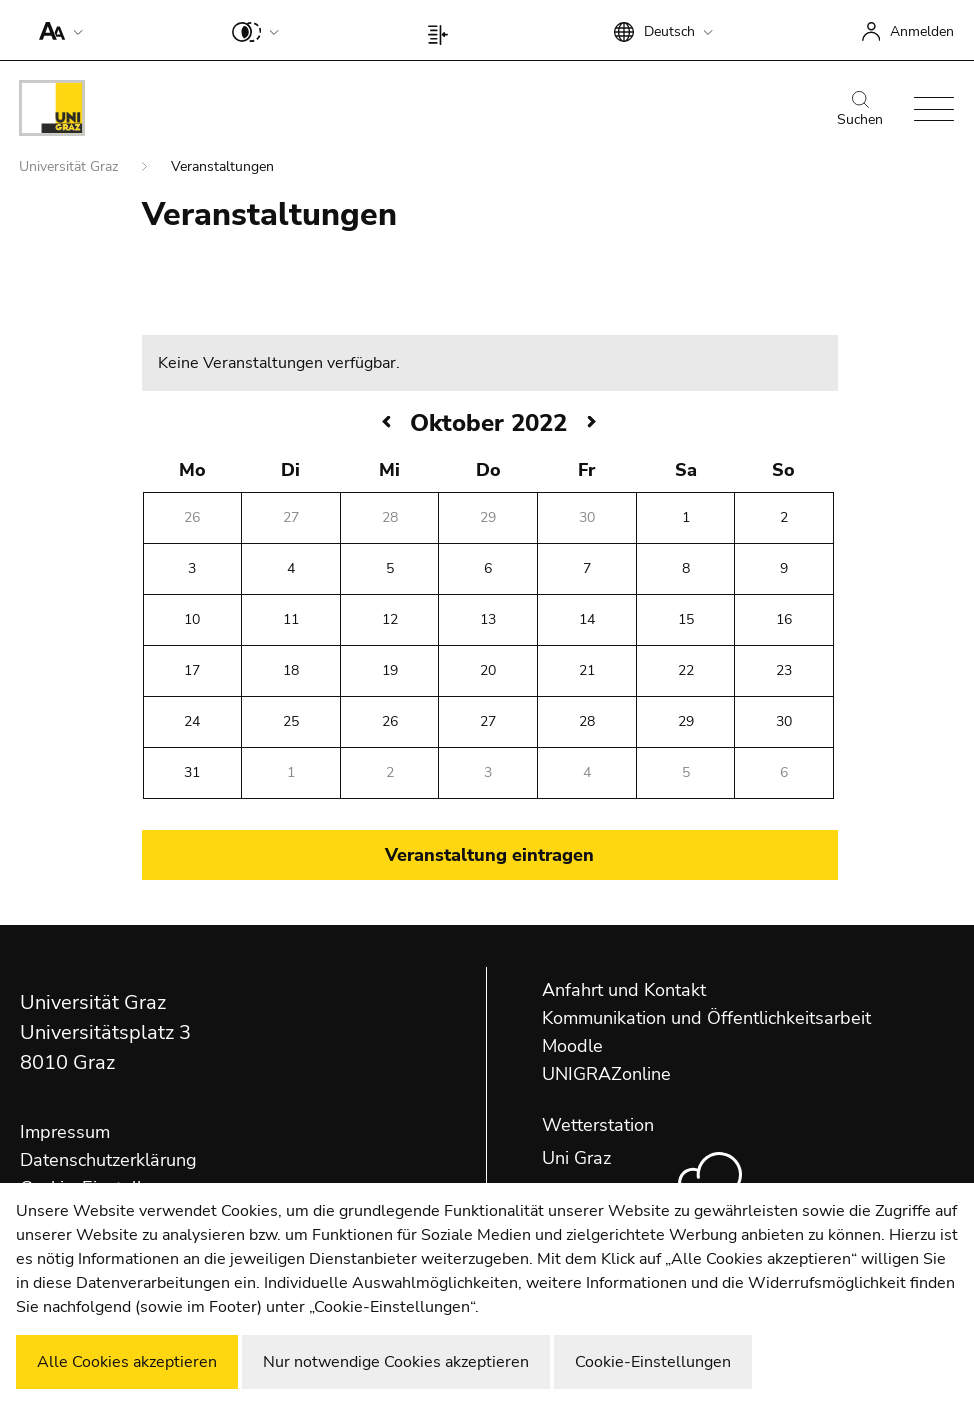 Image resolution: width=974 pixels, height=1405 pixels. What do you see at coordinates (653, 1362) in the screenshot?
I see `Cookie-Einstellungen` at bounding box center [653, 1362].